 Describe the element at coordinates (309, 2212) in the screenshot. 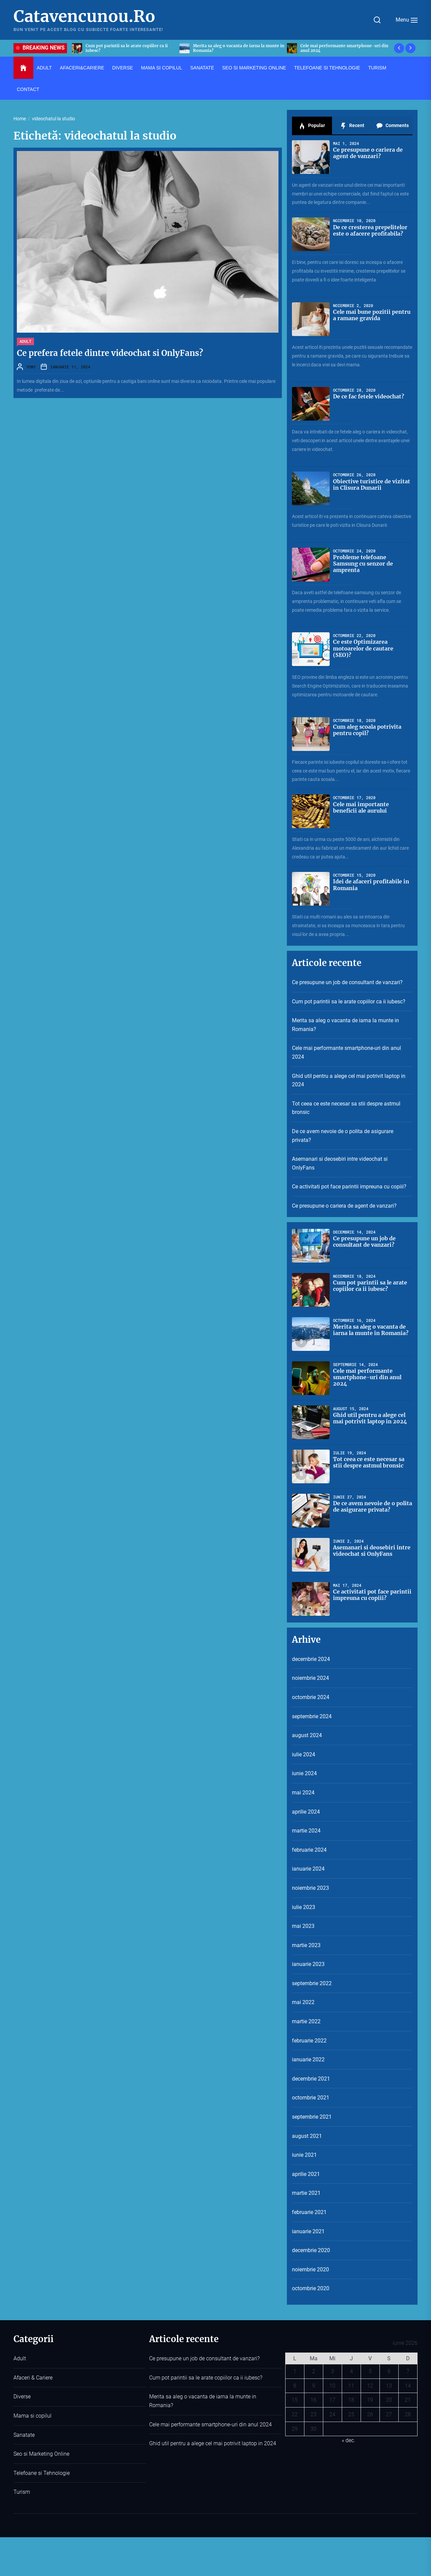

I see `februarie 2021` at that location.